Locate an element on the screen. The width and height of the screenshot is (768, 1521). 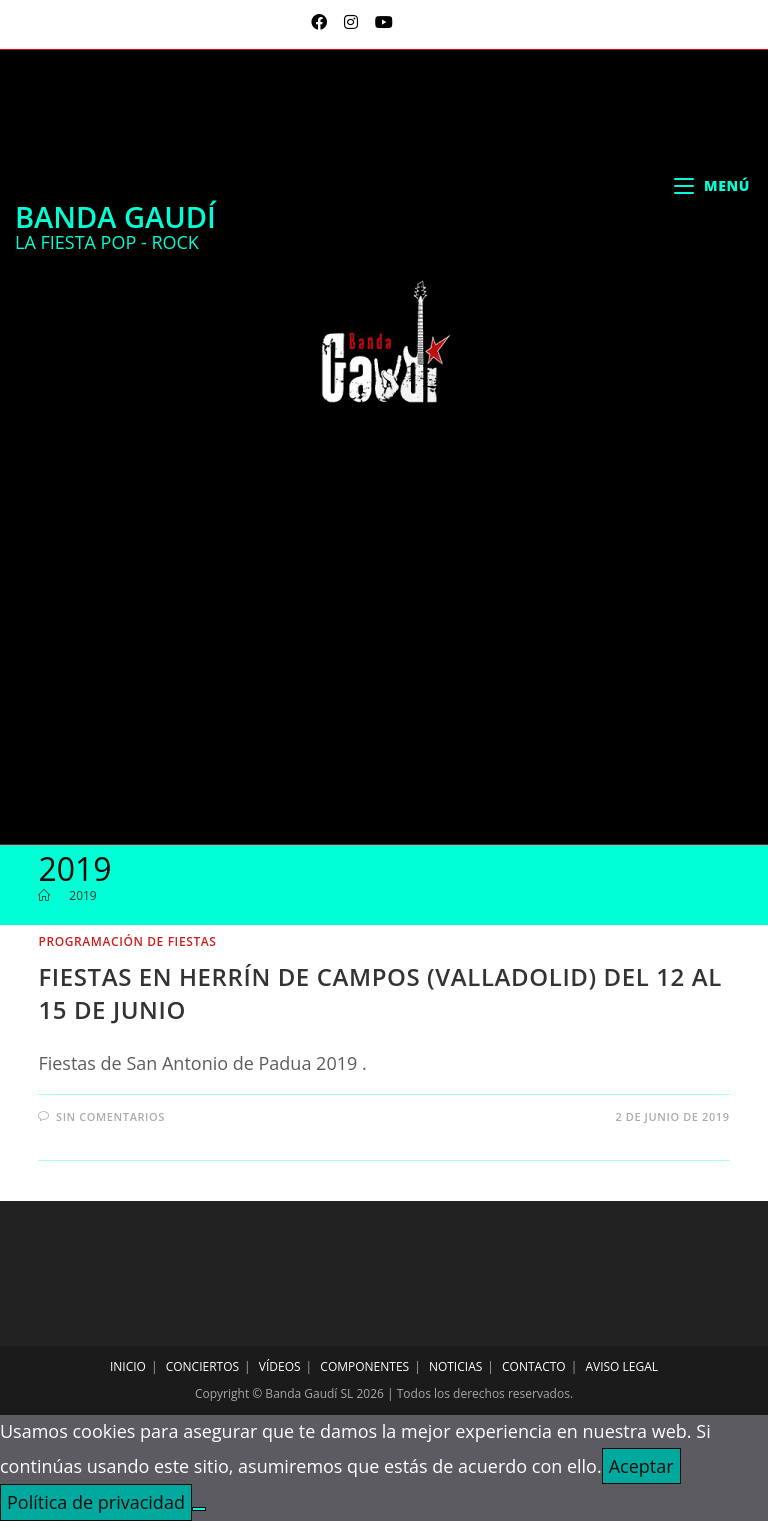
Noticias is located at coordinates (455, 1366).